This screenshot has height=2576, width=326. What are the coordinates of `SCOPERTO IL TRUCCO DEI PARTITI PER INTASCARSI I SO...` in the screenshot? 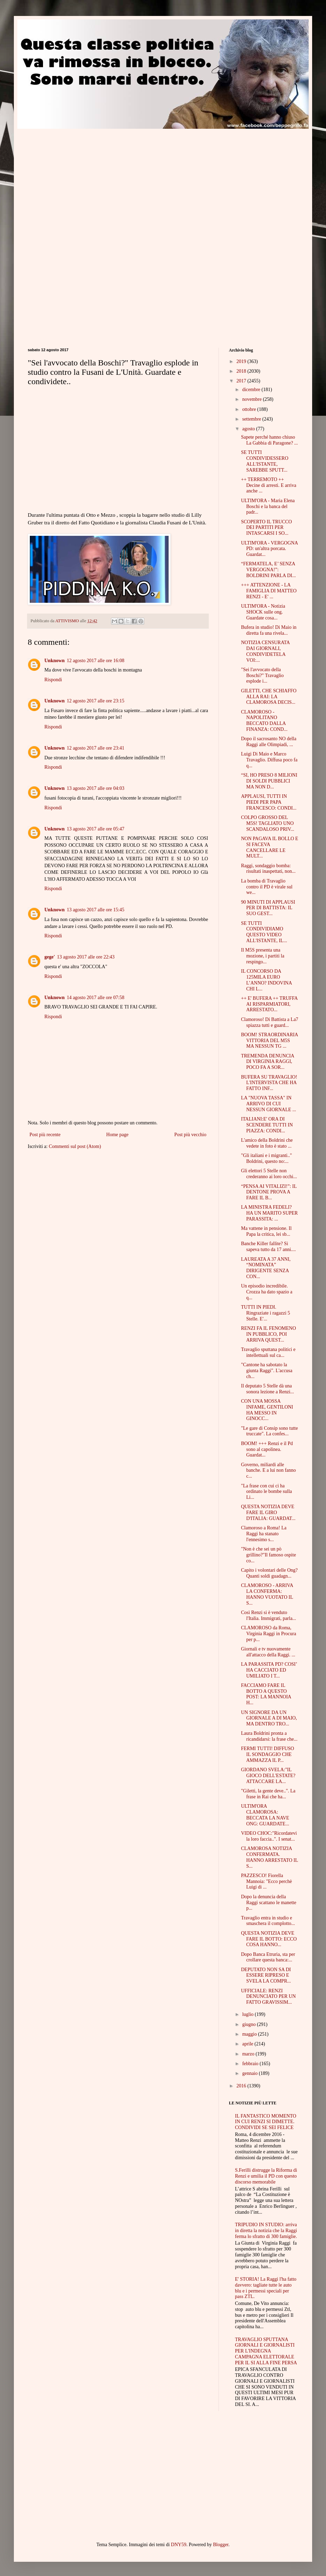 It's located at (266, 527).